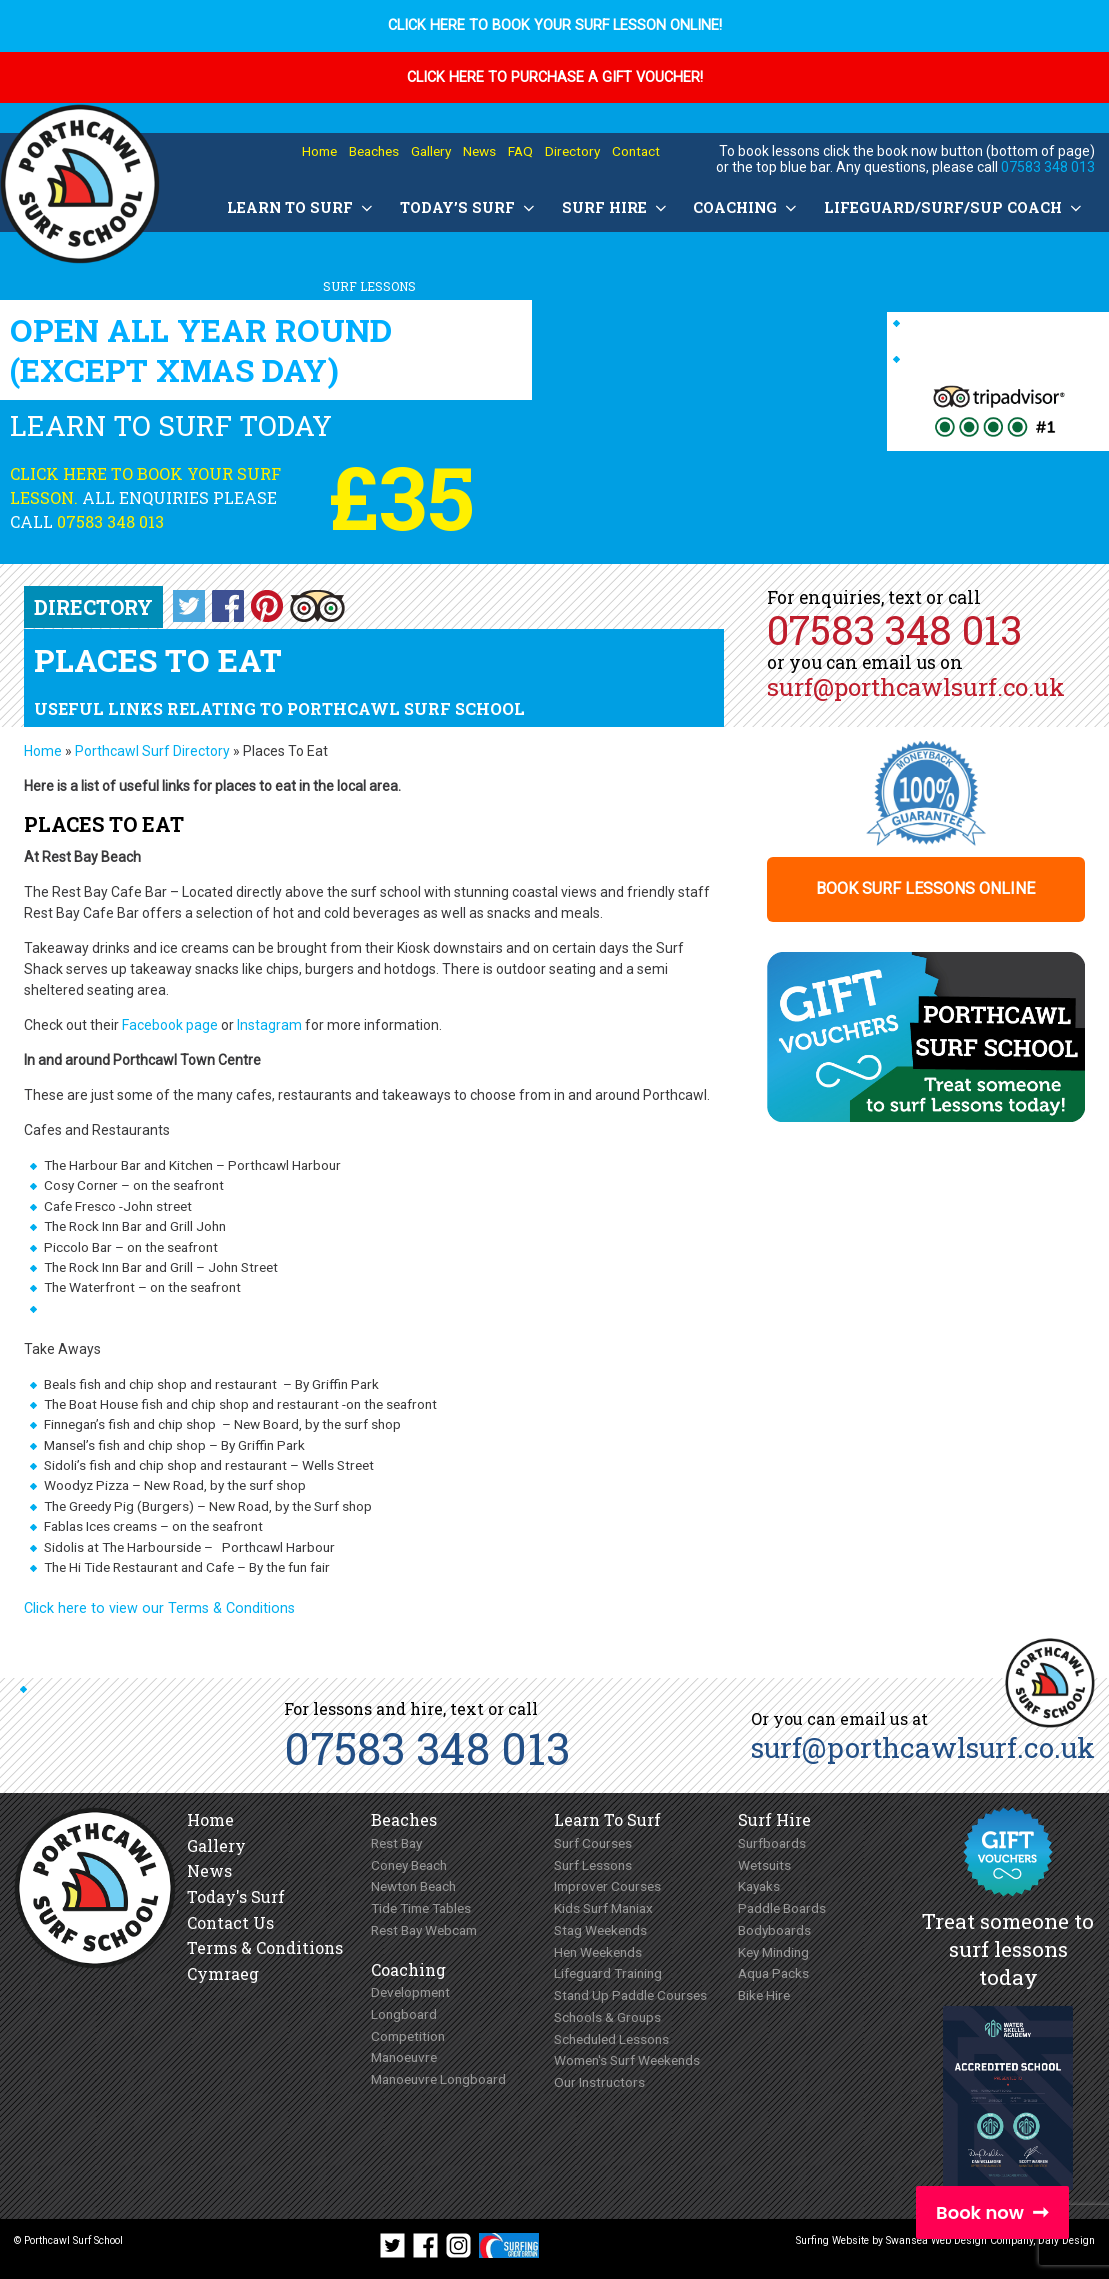 This screenshot has width=1109, height=2279. Describe the element at coordinates (1008, 1949) in the screenshot. I see `Treat someone to surf lessons today` at that location.